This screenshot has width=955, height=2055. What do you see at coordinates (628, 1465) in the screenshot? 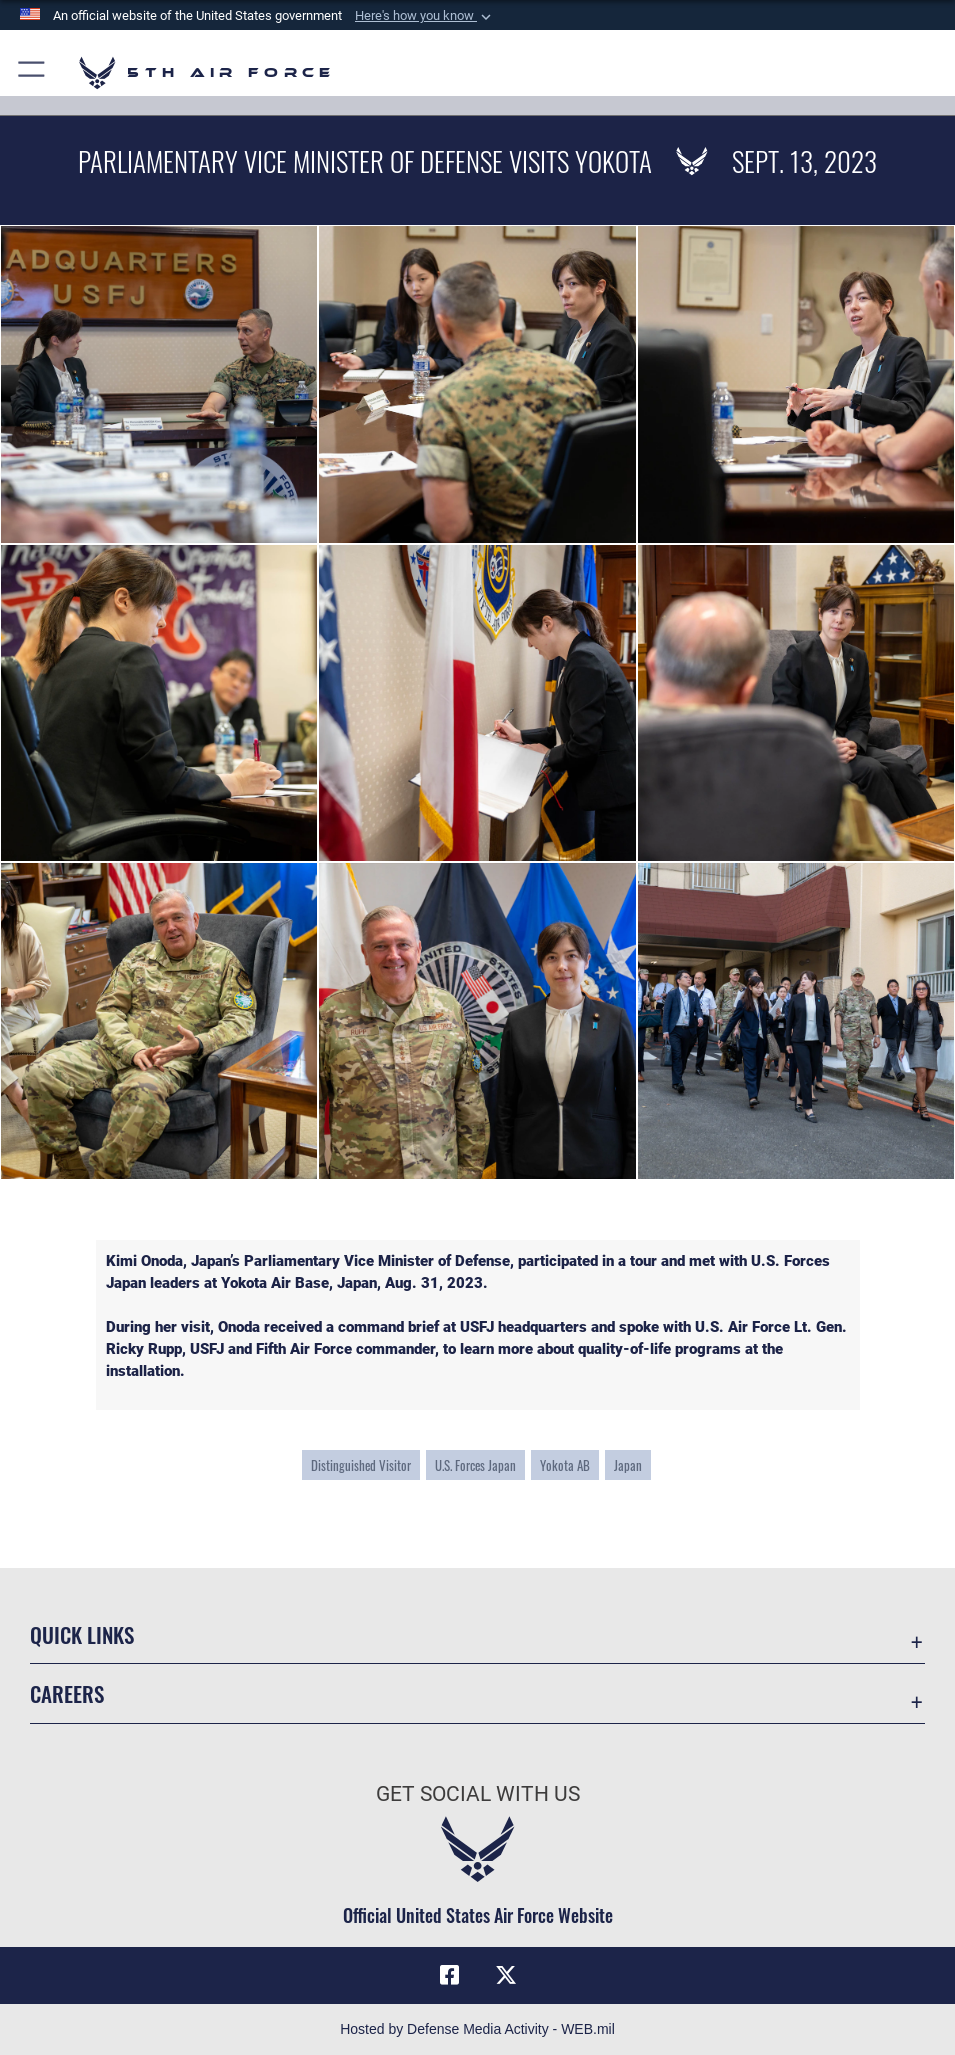
I see `Japan` at bounding box center [628, 1465].